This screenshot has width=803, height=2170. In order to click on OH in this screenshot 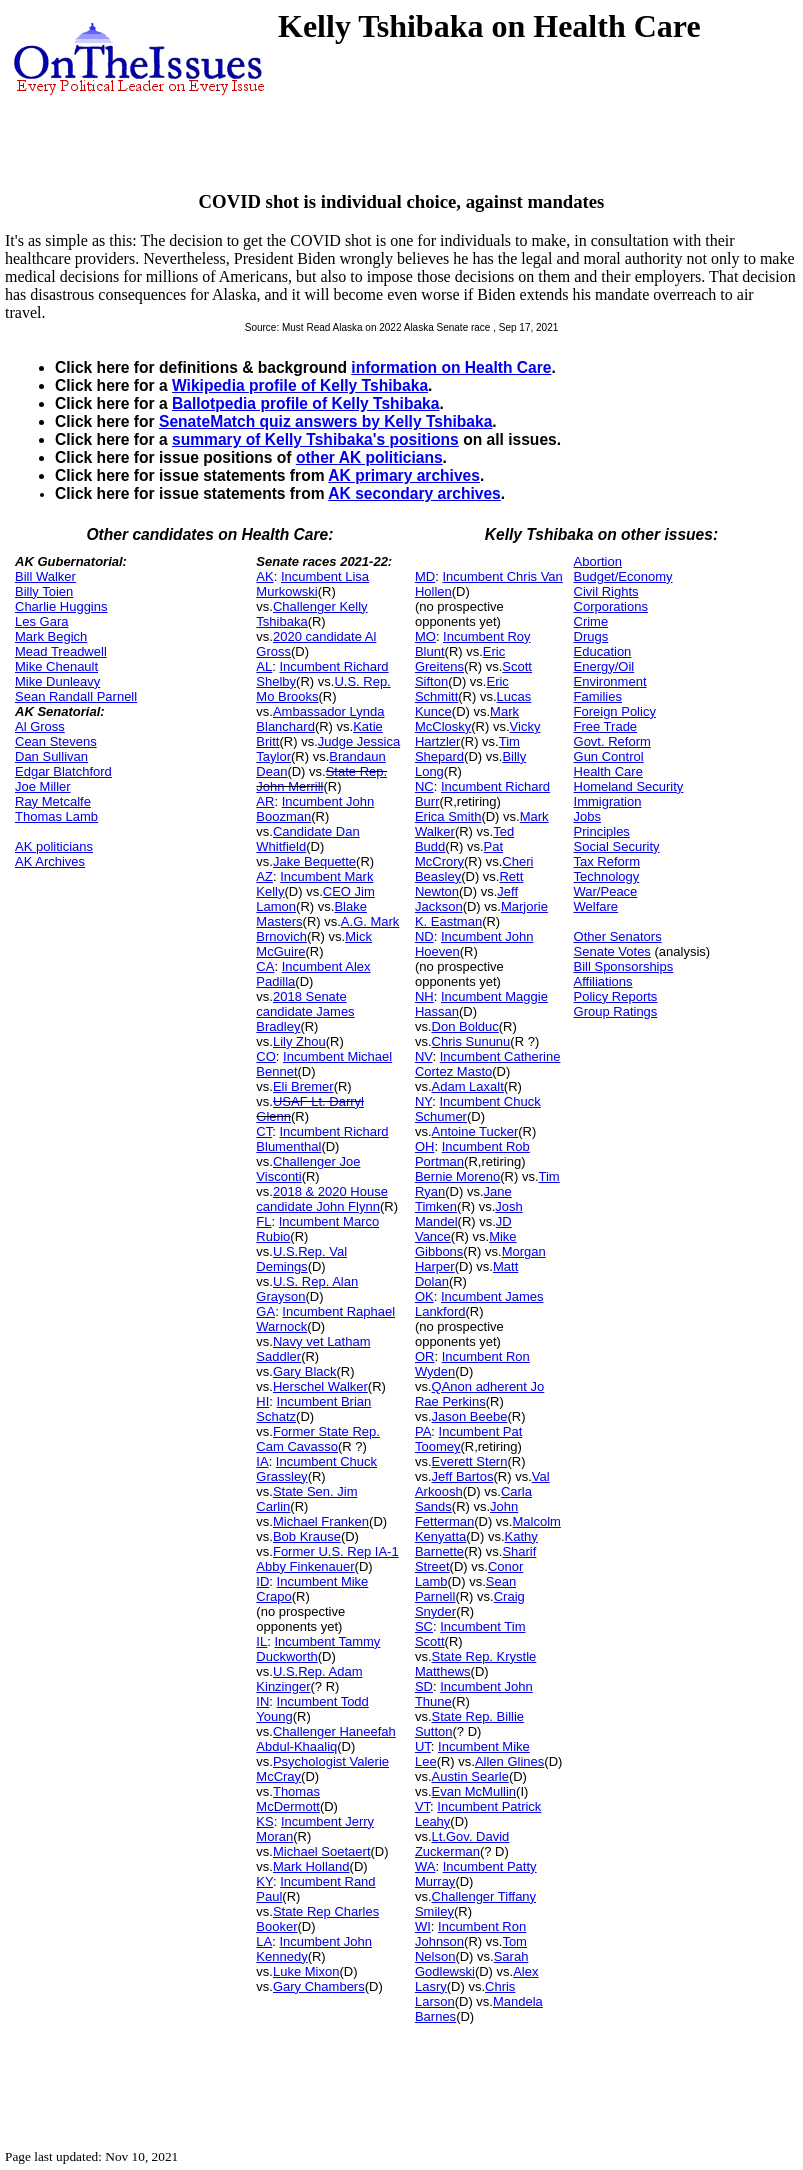, I will do `click(425, 1146)`.